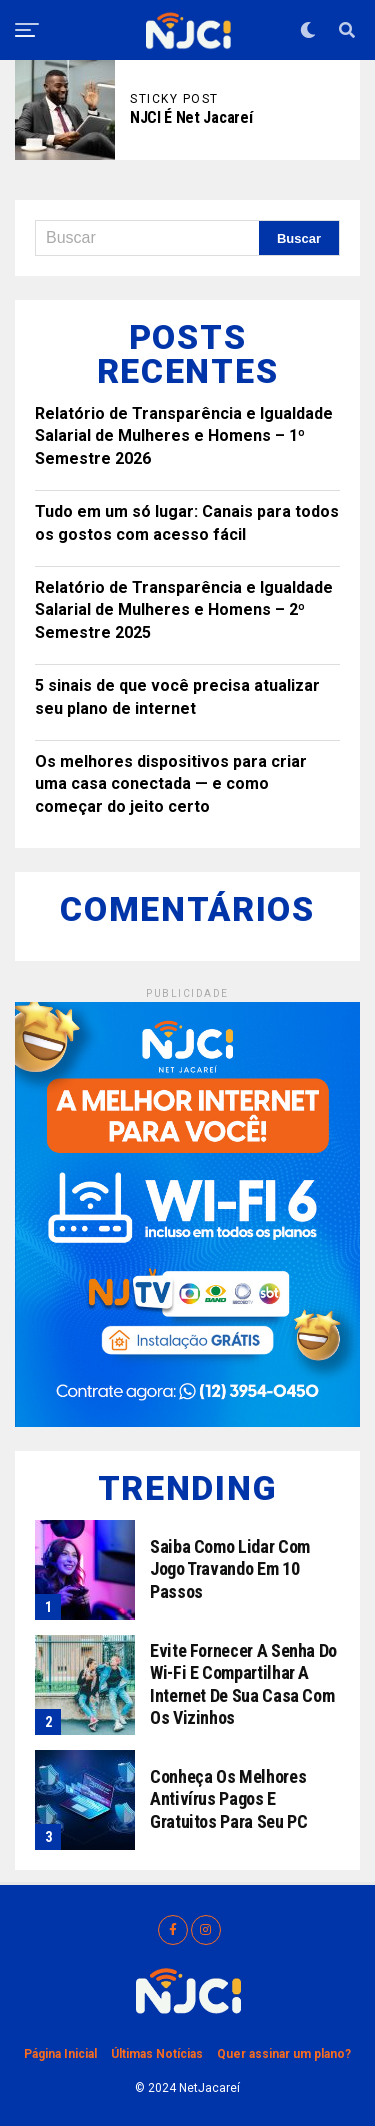 This screenshot has width=375, height=2126. Describe the element at coordinates (184, 610) in the screenshot. I see `Relatório de Transparência e Igualdade Salarial de Mulheres e Homens – 2º Semestre 2025` at that location.